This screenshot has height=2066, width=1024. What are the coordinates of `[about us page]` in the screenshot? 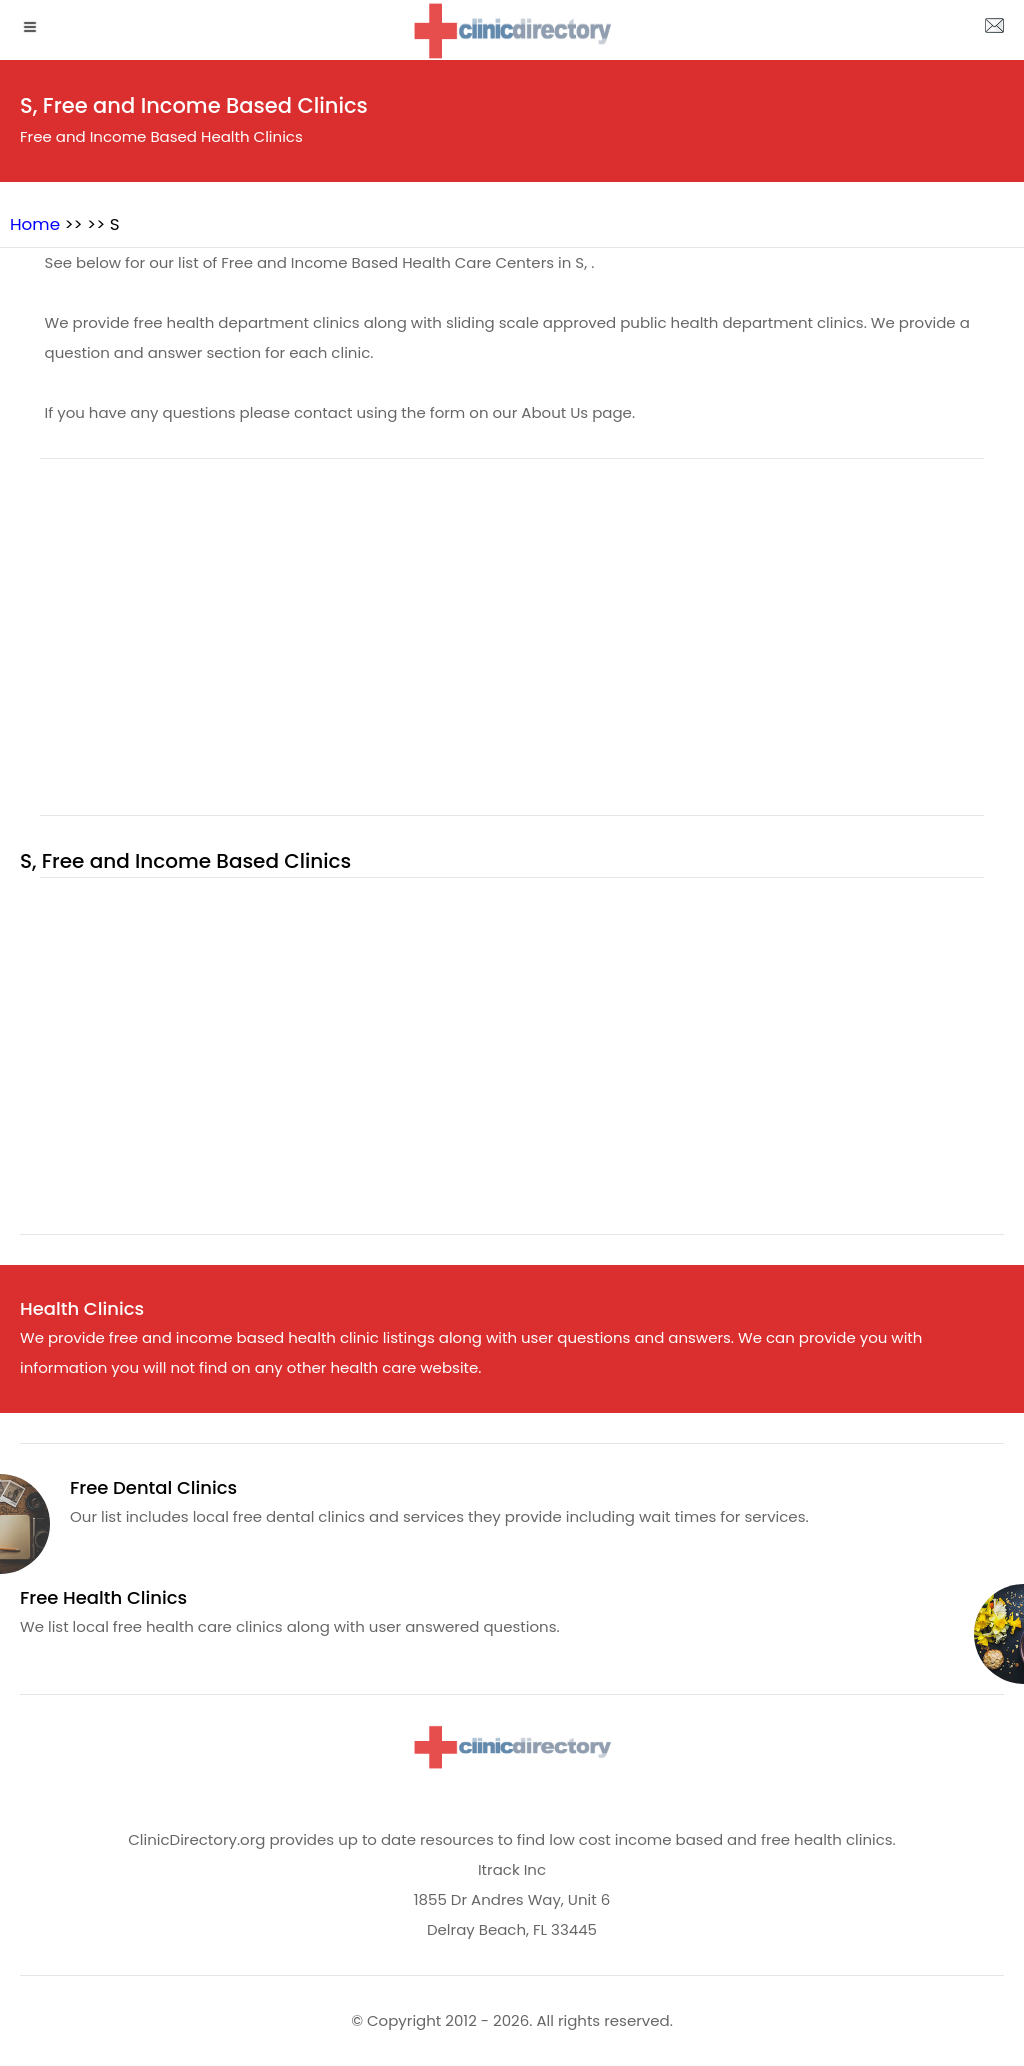 It's located at (994, 30).